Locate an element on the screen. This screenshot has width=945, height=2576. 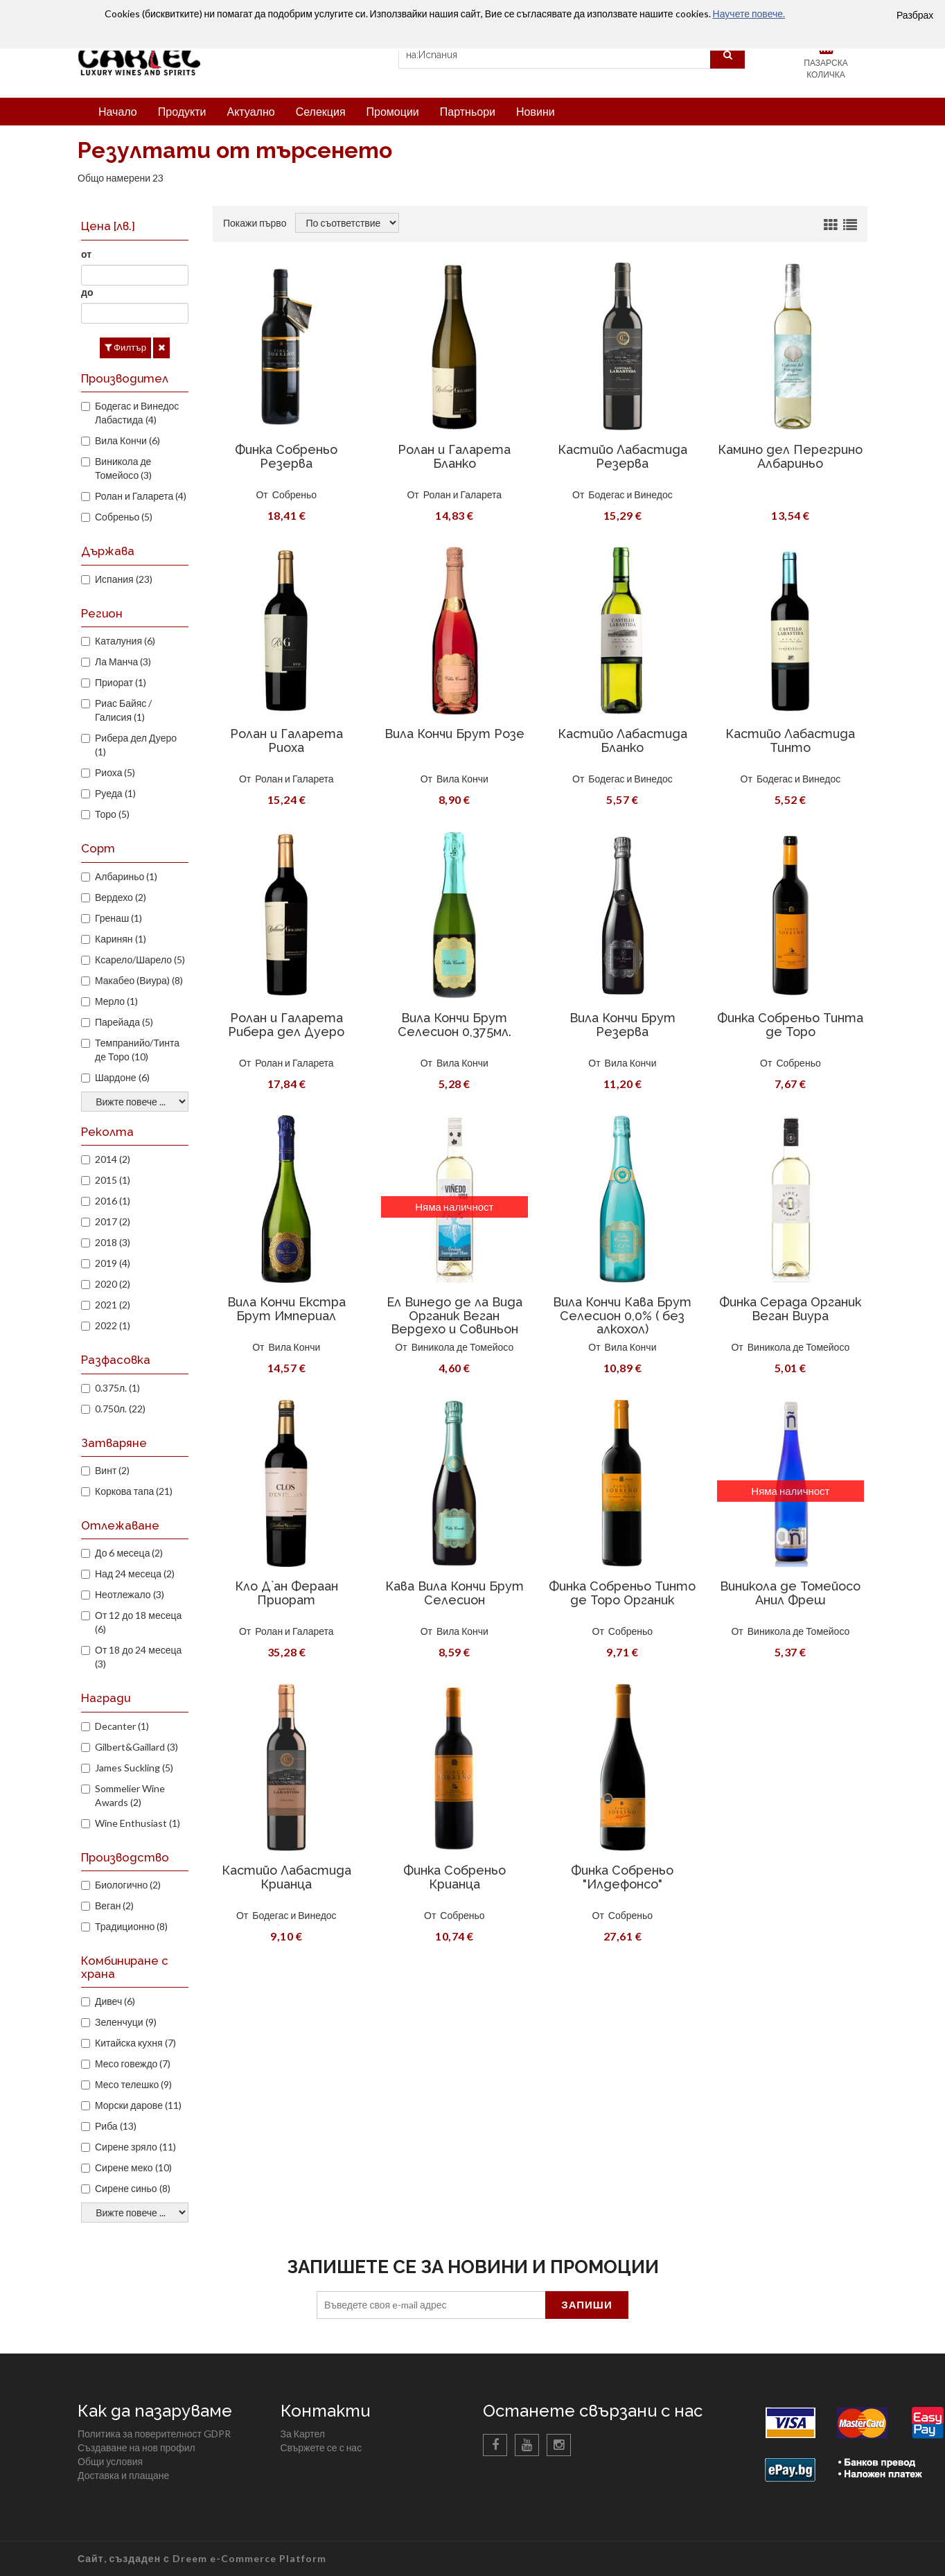
2016 (1) is located at coordinates (112, 1201).